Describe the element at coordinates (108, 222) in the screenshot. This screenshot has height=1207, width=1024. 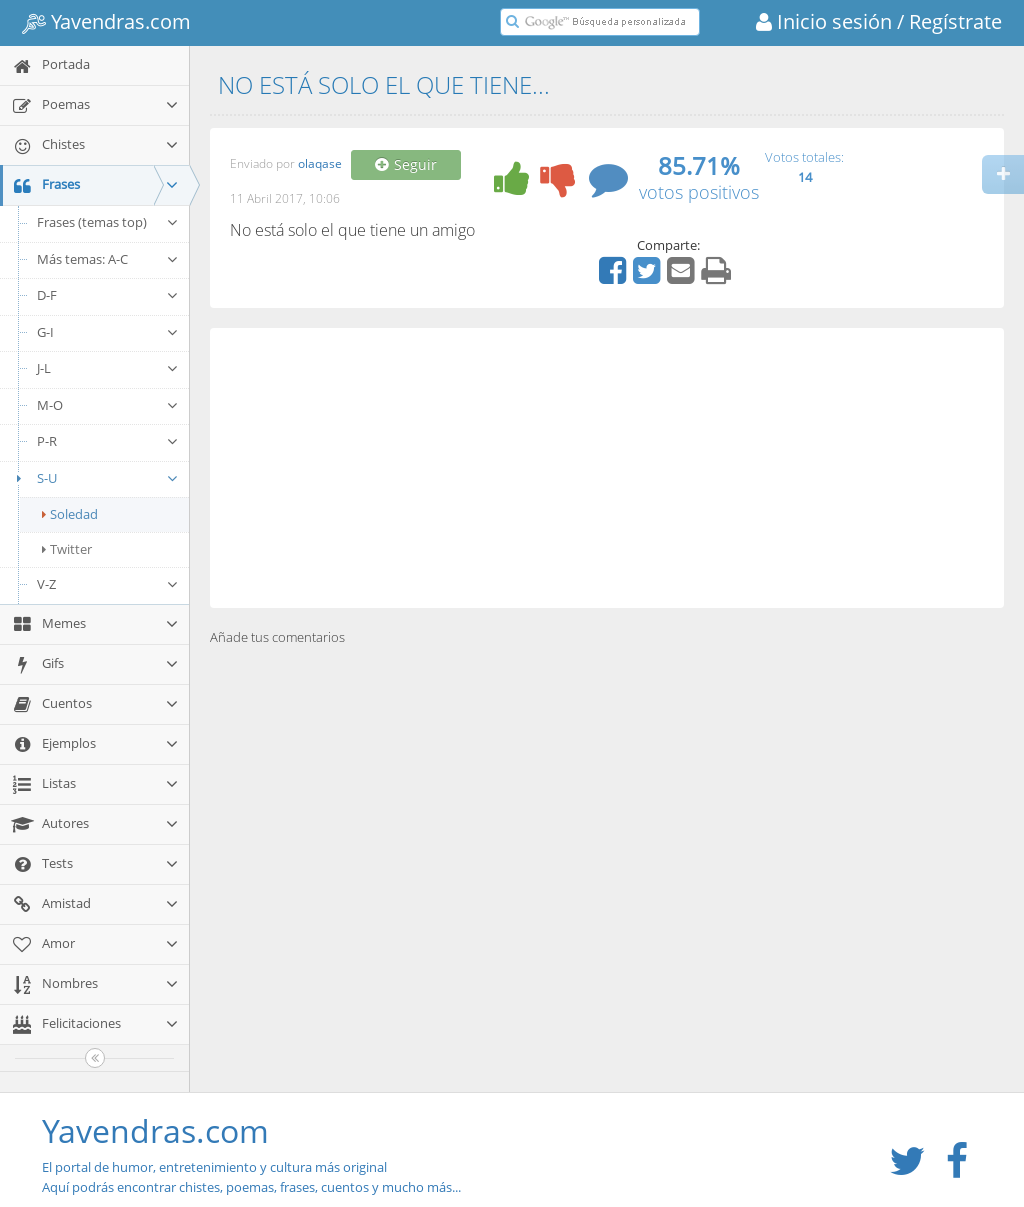
I see `Frases (temas top)` at that location.